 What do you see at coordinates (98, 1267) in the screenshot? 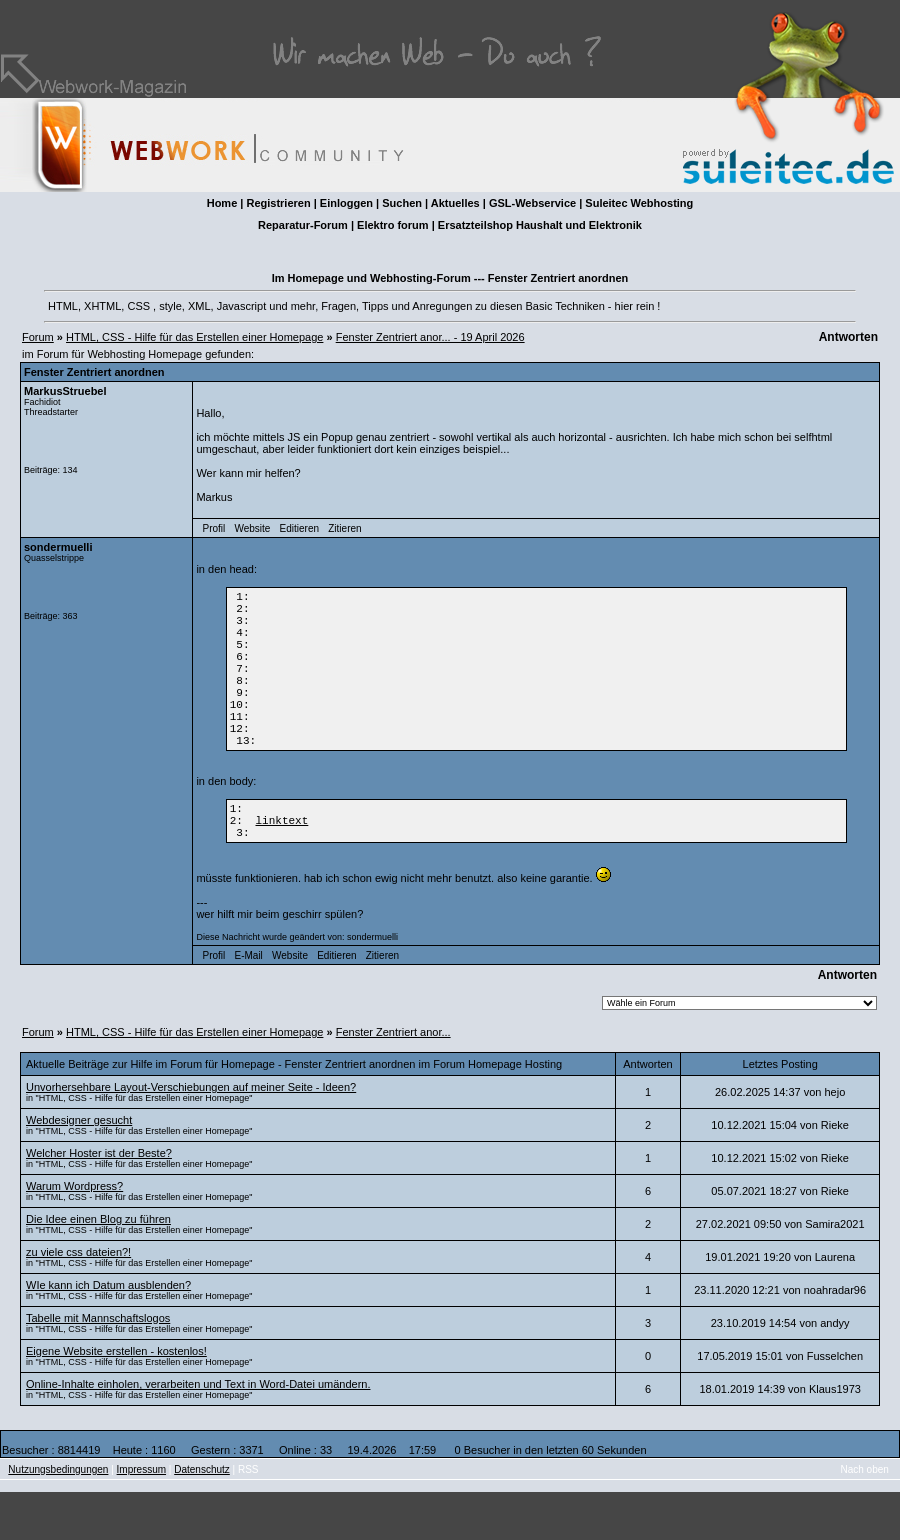
I see `Die Idee einen Blog zu führen` at bounding box center [98, 1267].